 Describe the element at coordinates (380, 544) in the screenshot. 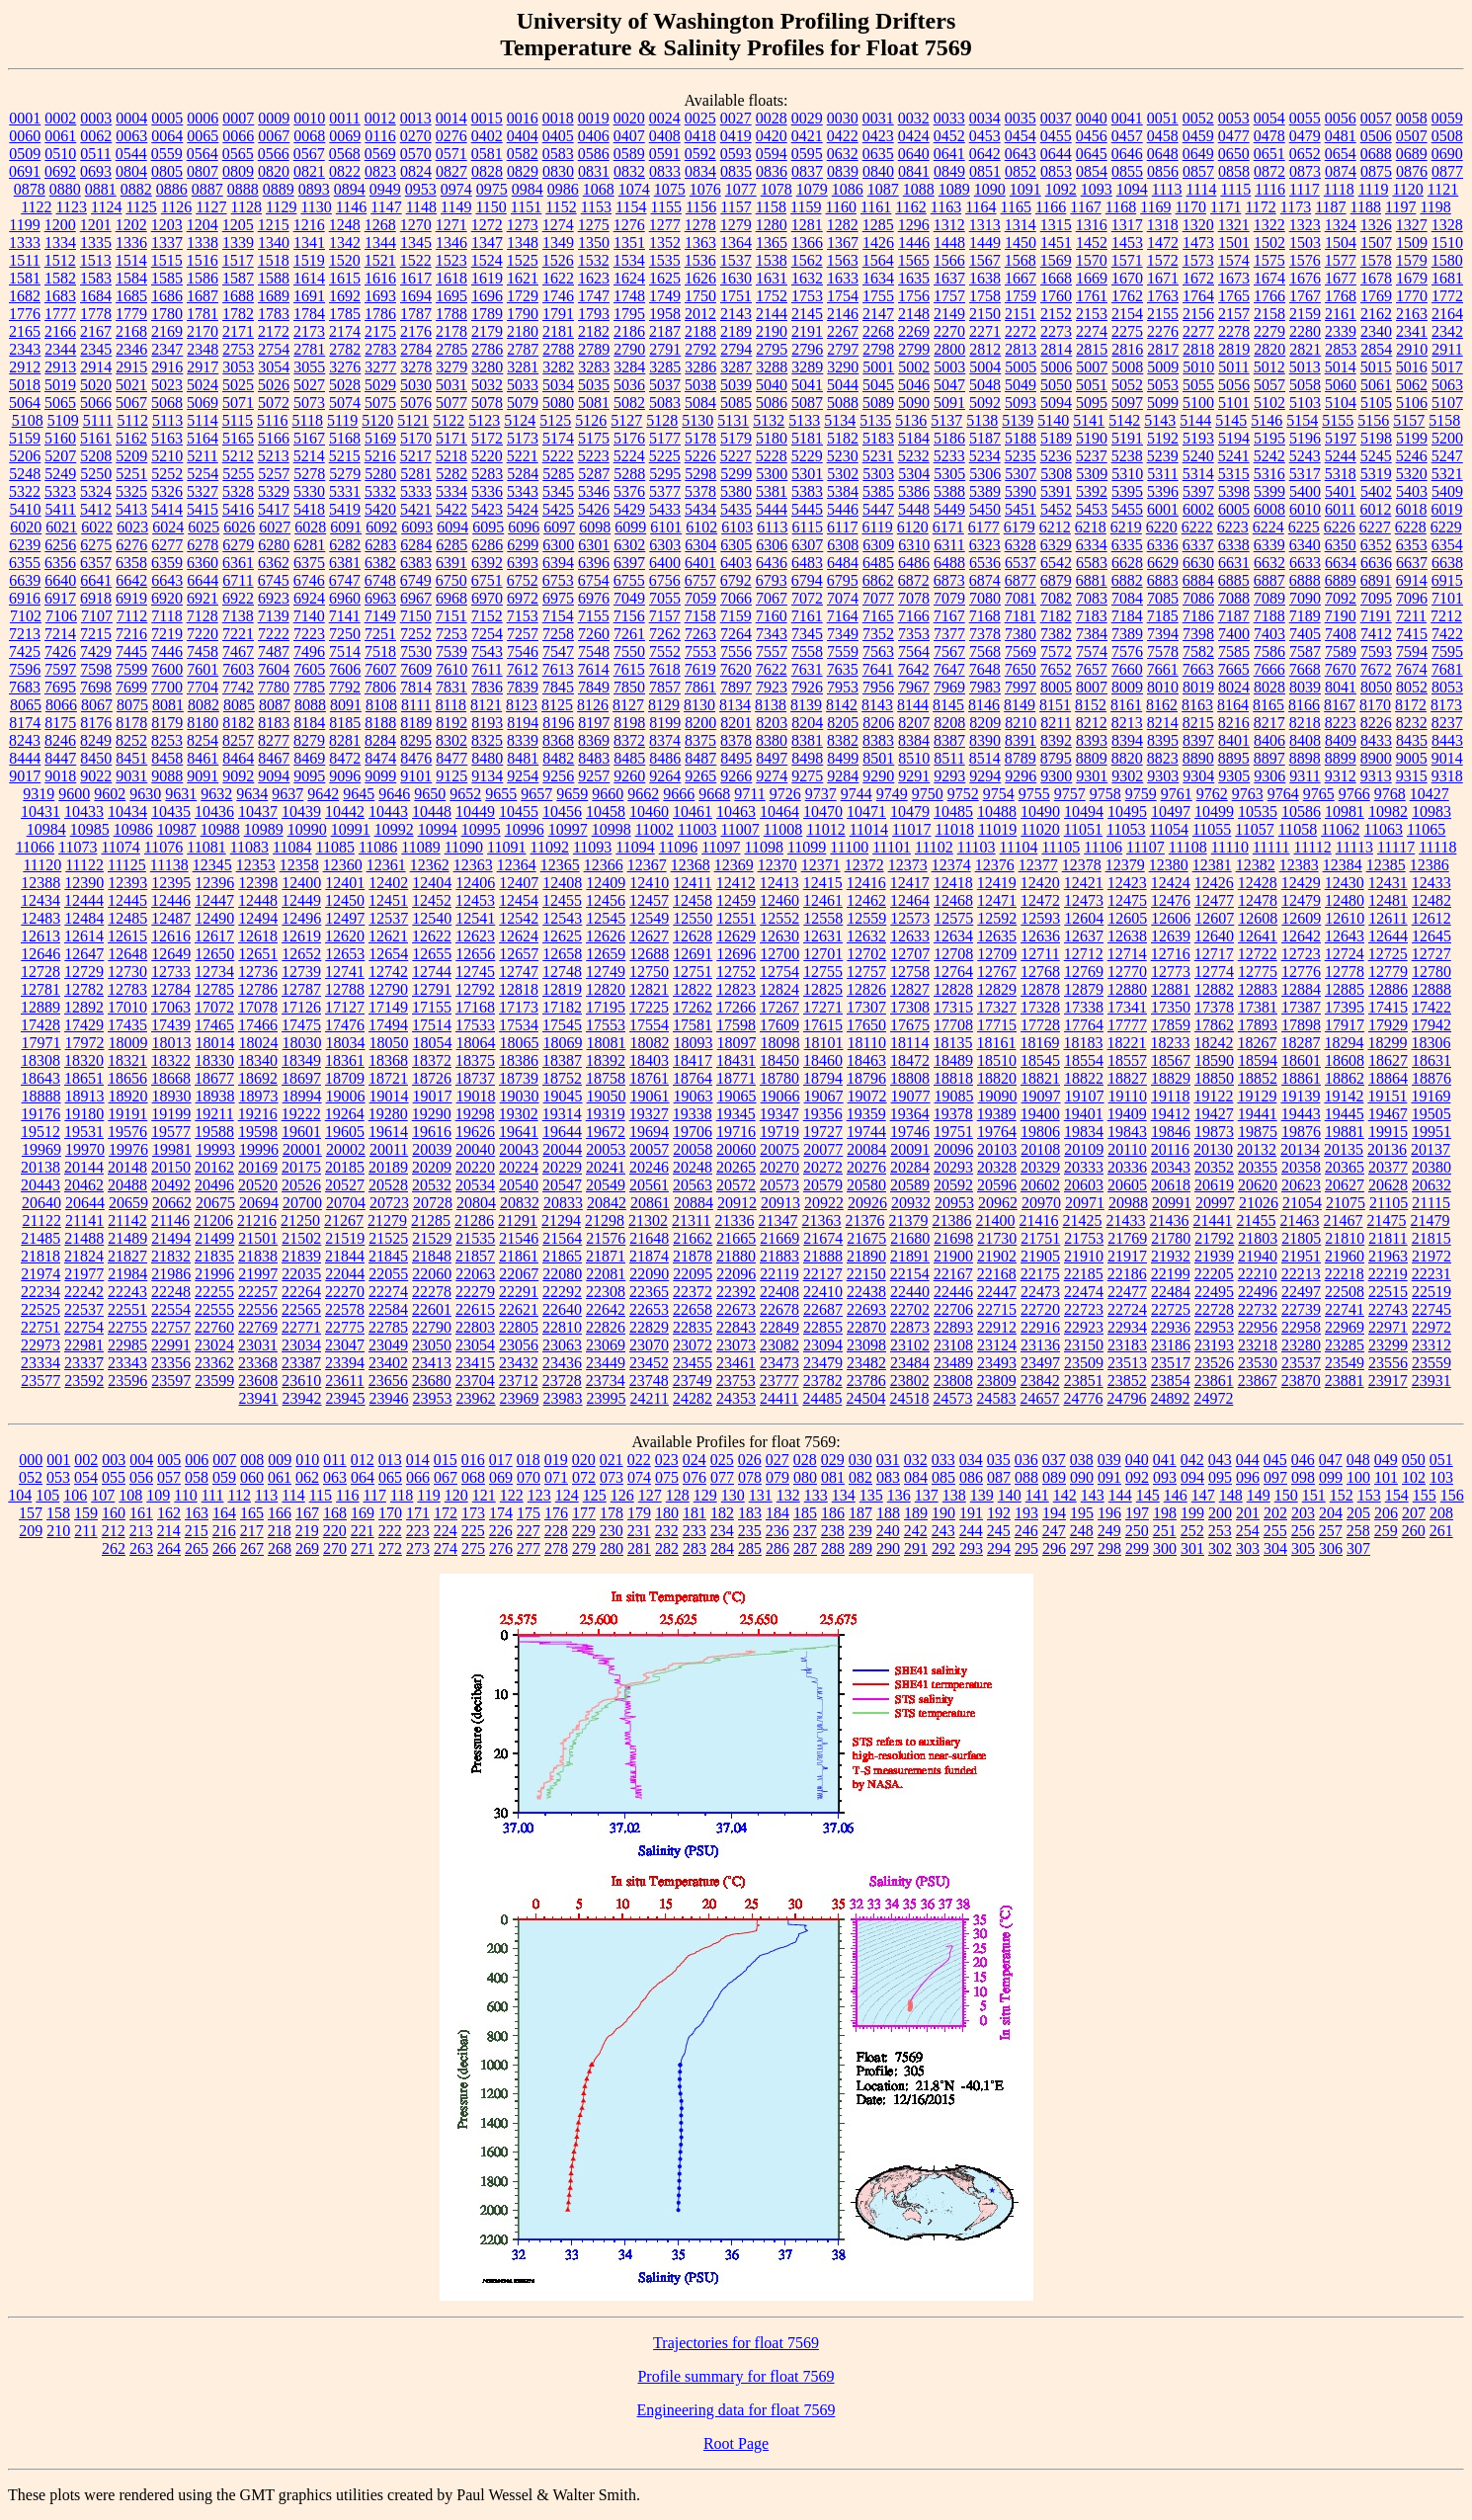

I see `6283` at that location.